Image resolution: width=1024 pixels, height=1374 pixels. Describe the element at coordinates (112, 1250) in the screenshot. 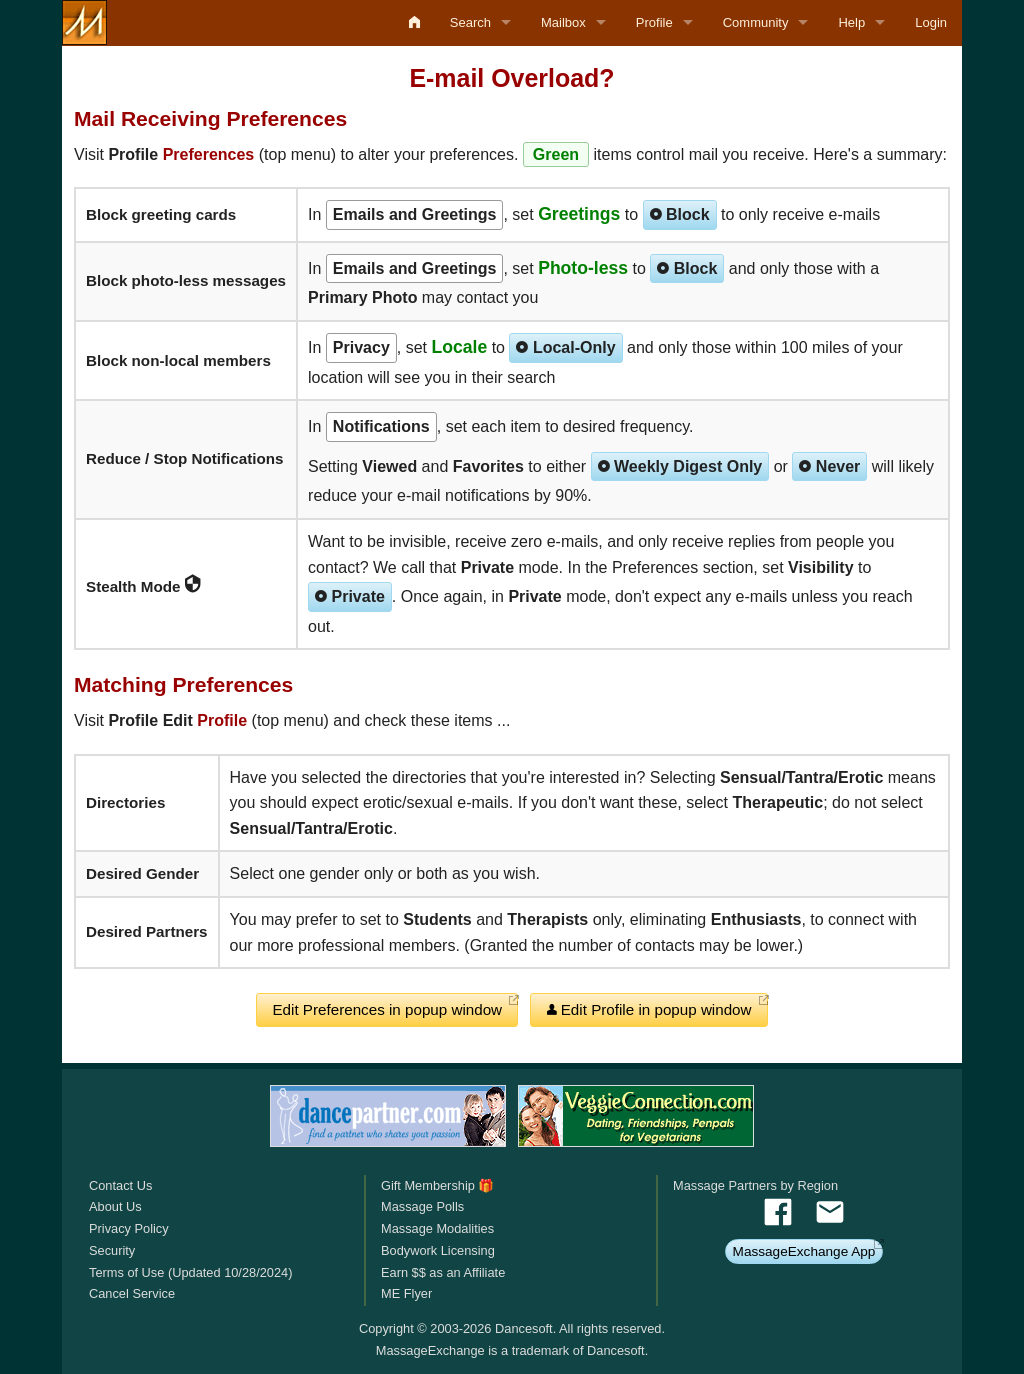

I see `Security` at that location.